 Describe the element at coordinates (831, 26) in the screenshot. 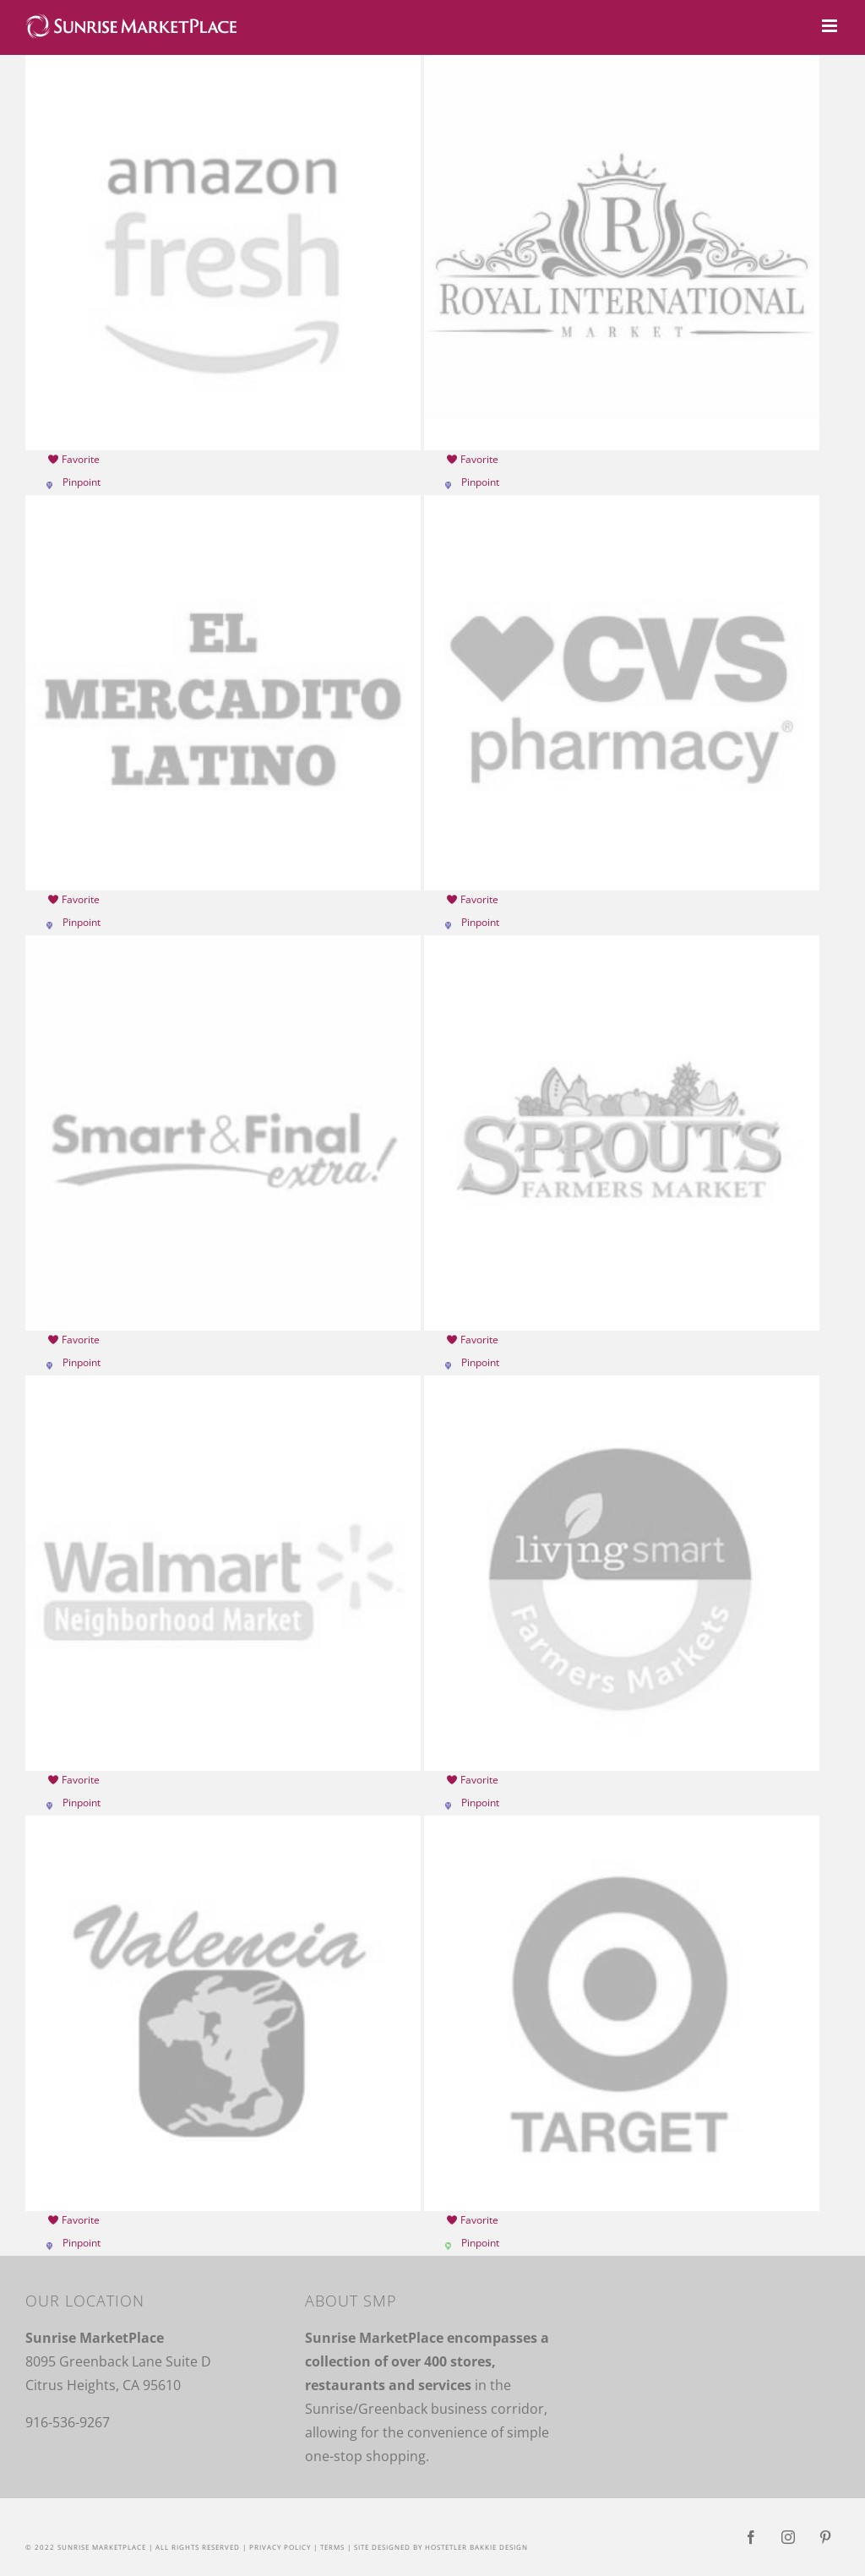

I see `[Toggle mobile menu]` at that location.